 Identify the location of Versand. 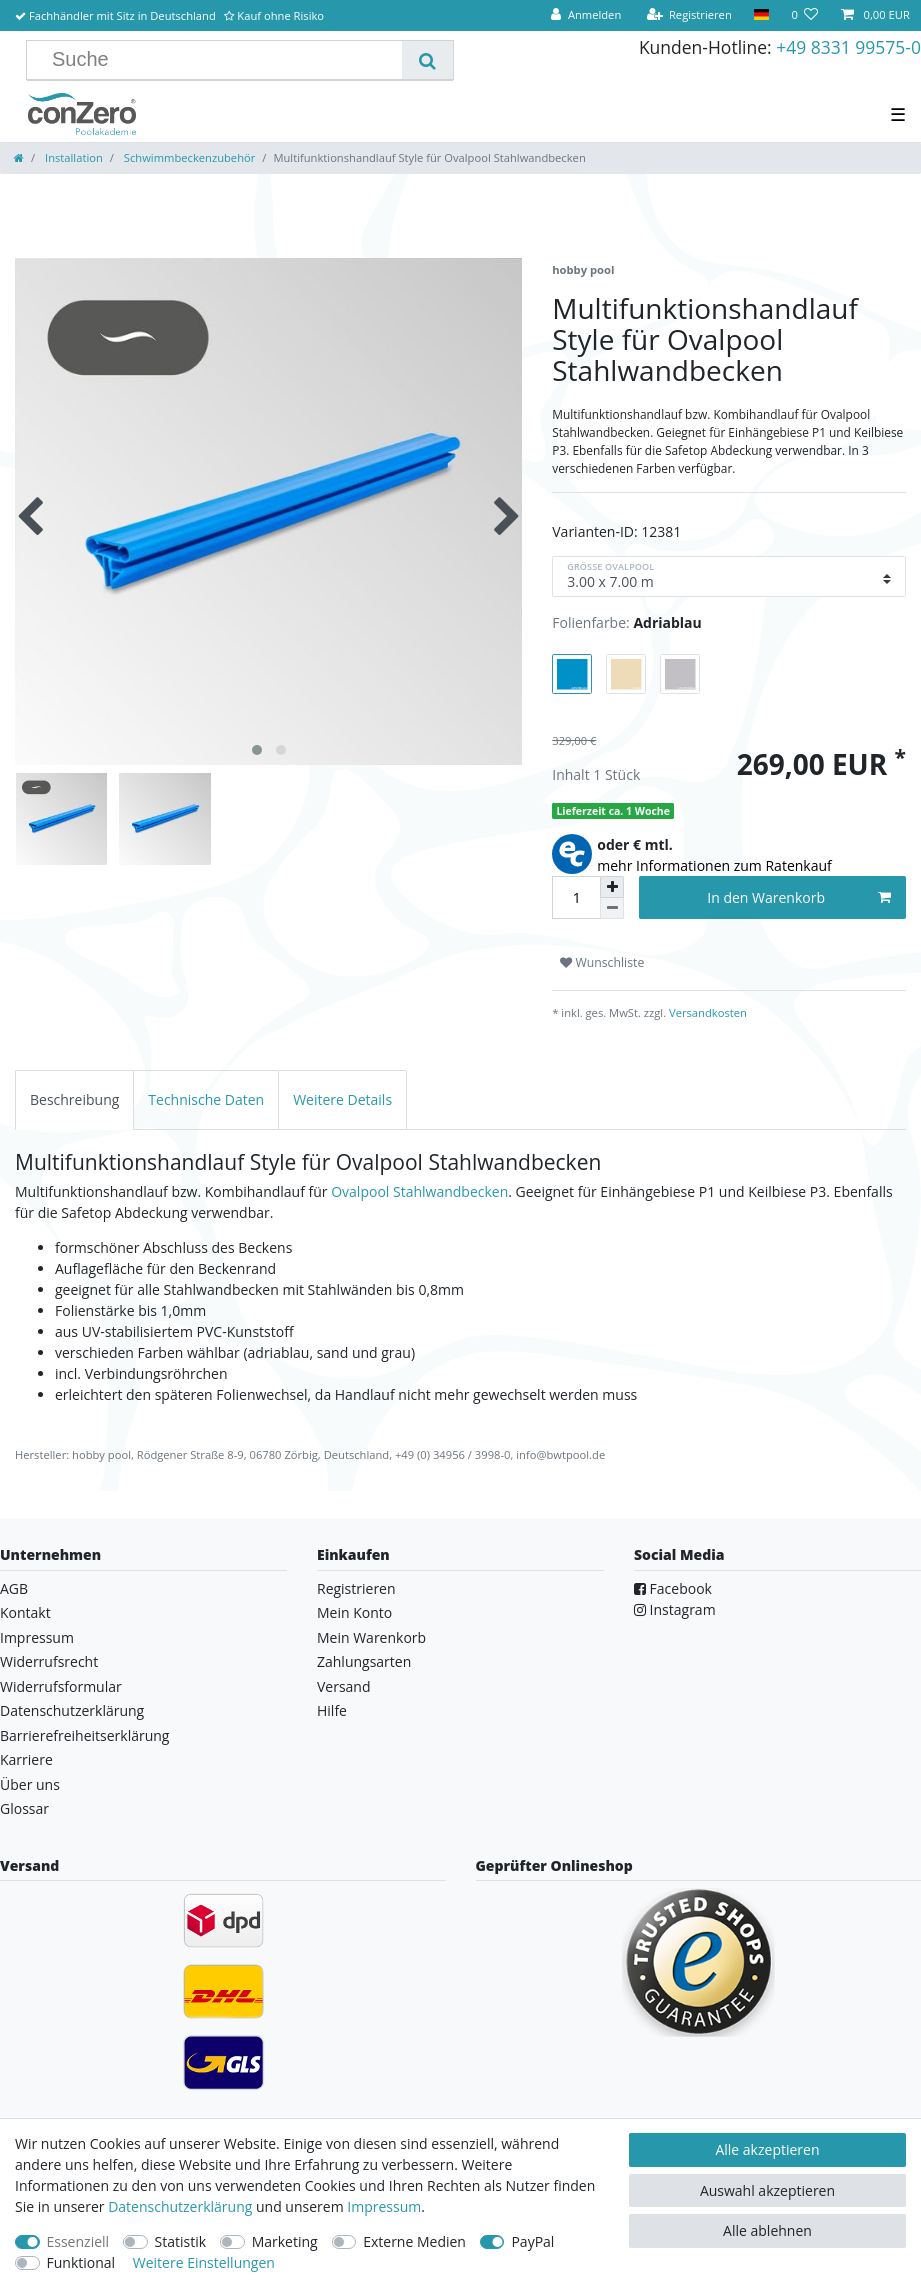
(344, 1686).